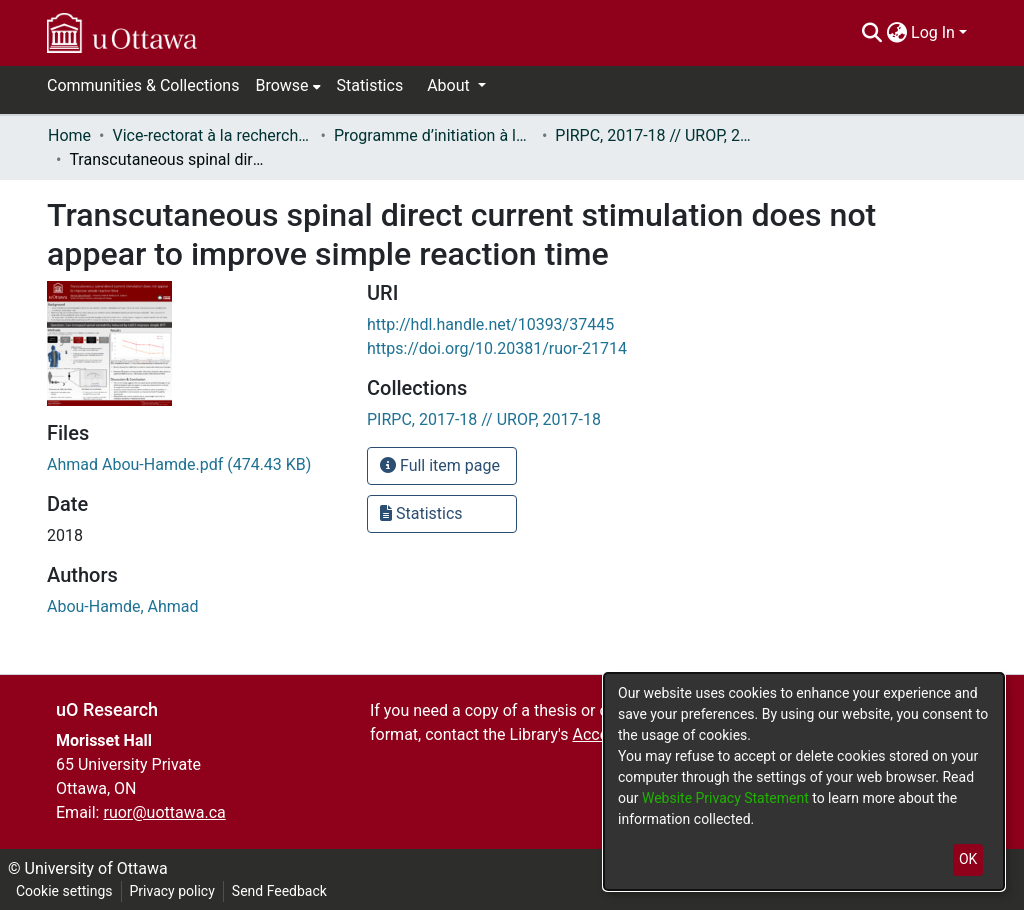 This screenshot has height=910, width=1024. What do you see at coordinates (421, 513) in the screenshot?
I see `Statistics [button]` at bounding box center [421, 513].